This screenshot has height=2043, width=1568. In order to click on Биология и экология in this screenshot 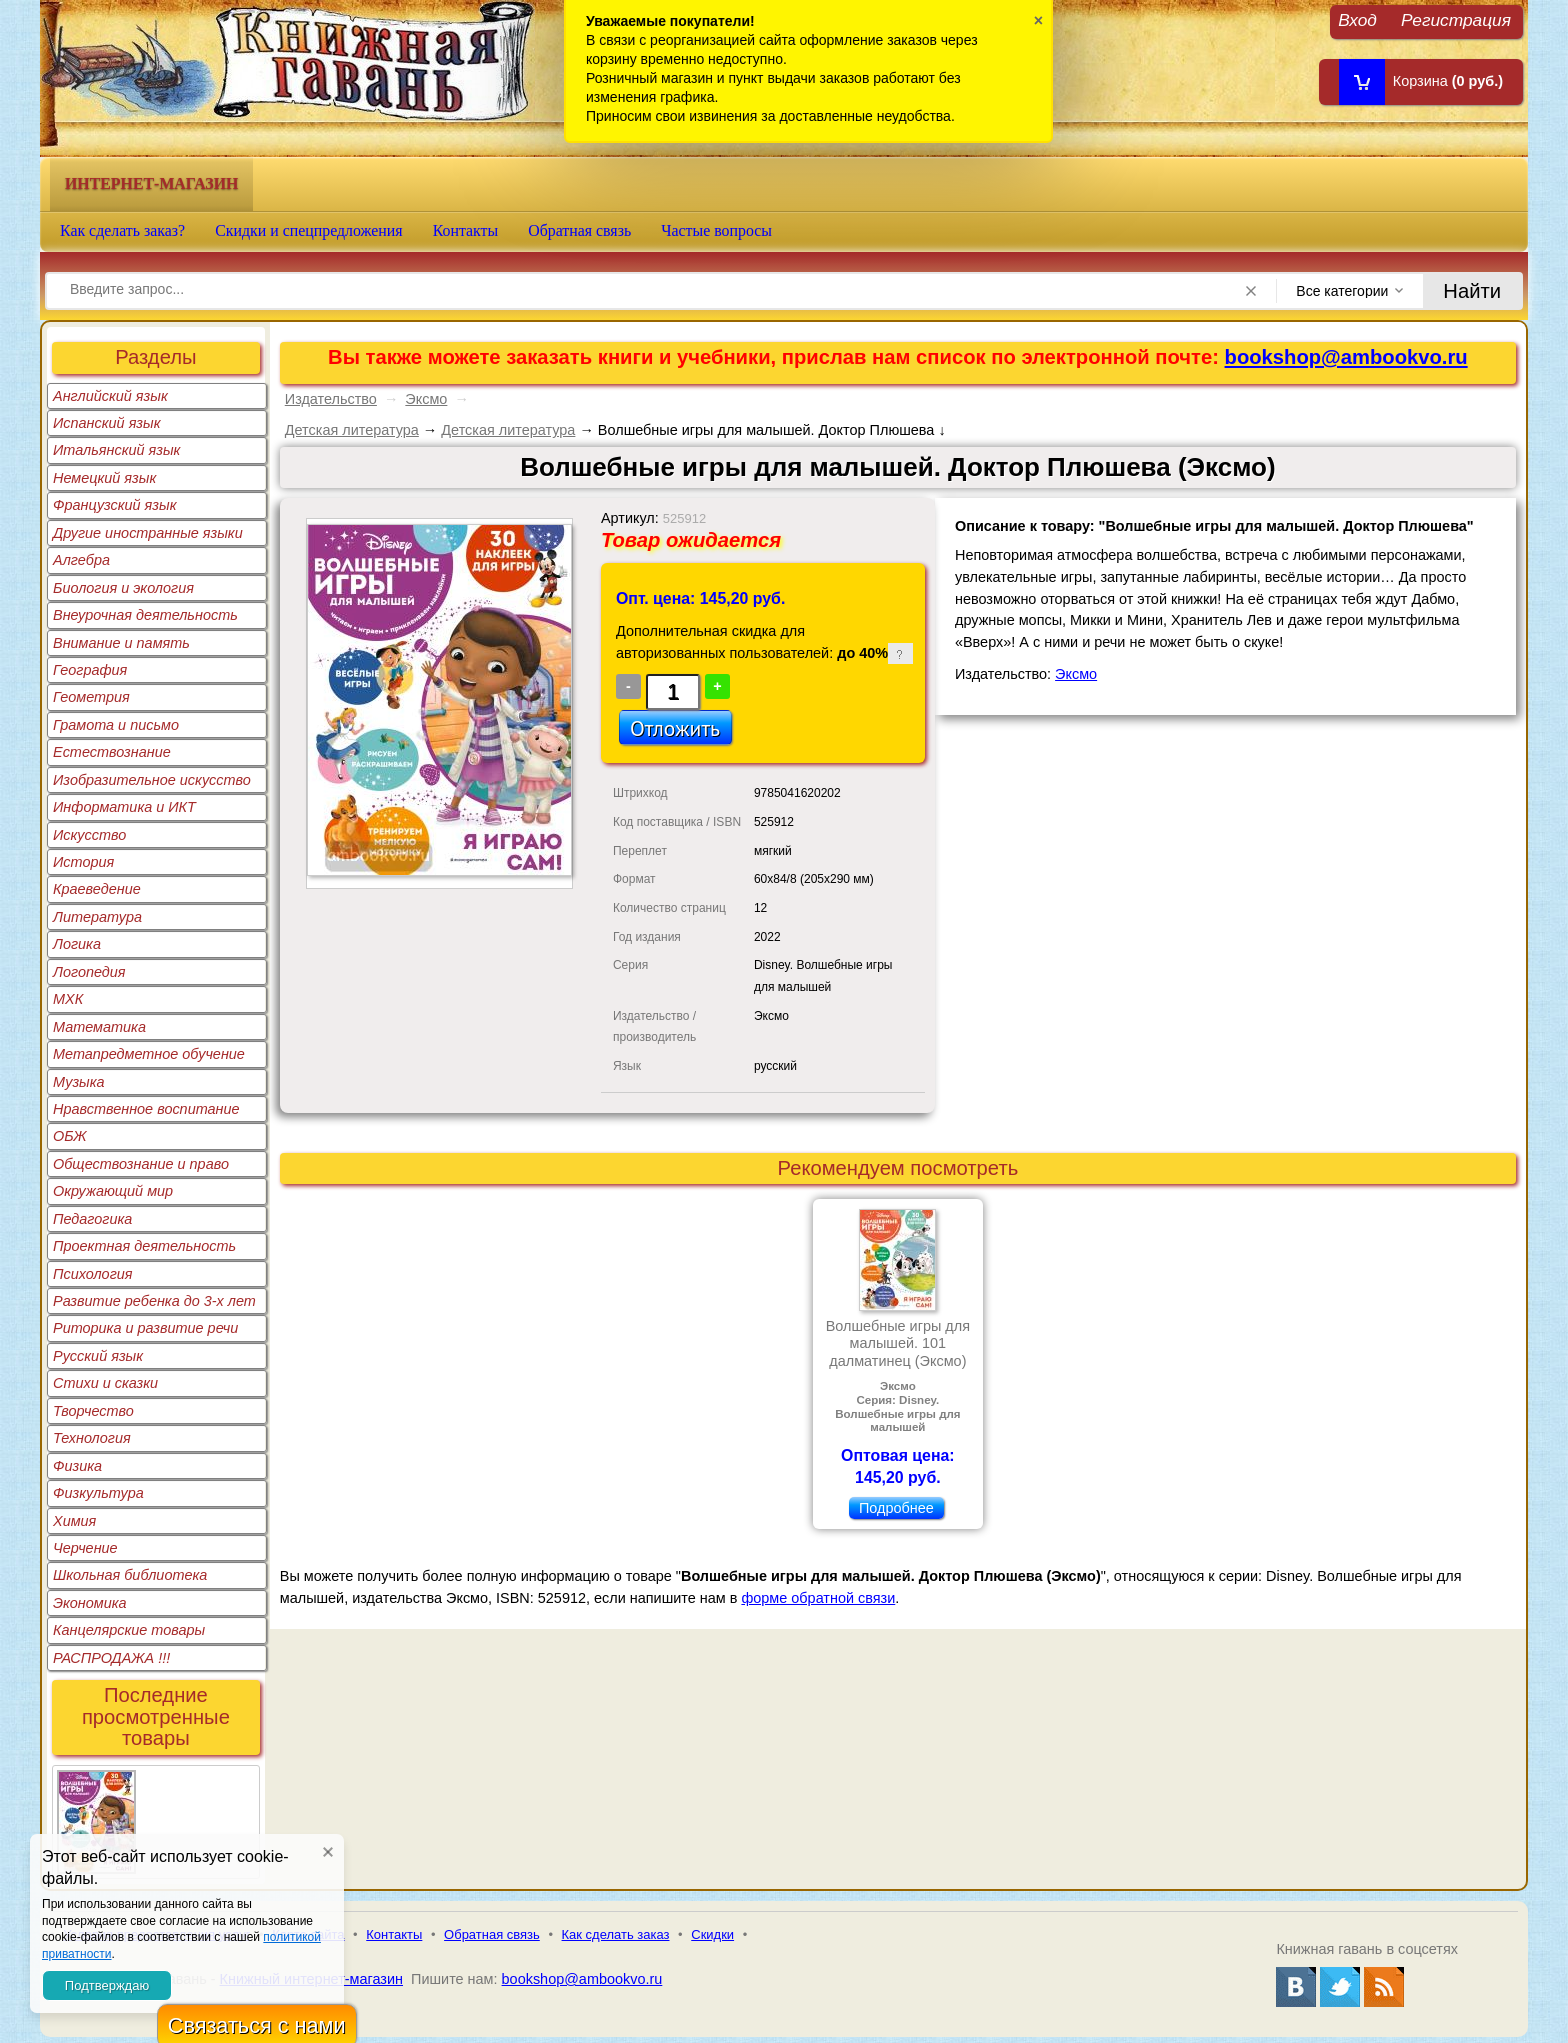, I will do `click(123, 588)`.